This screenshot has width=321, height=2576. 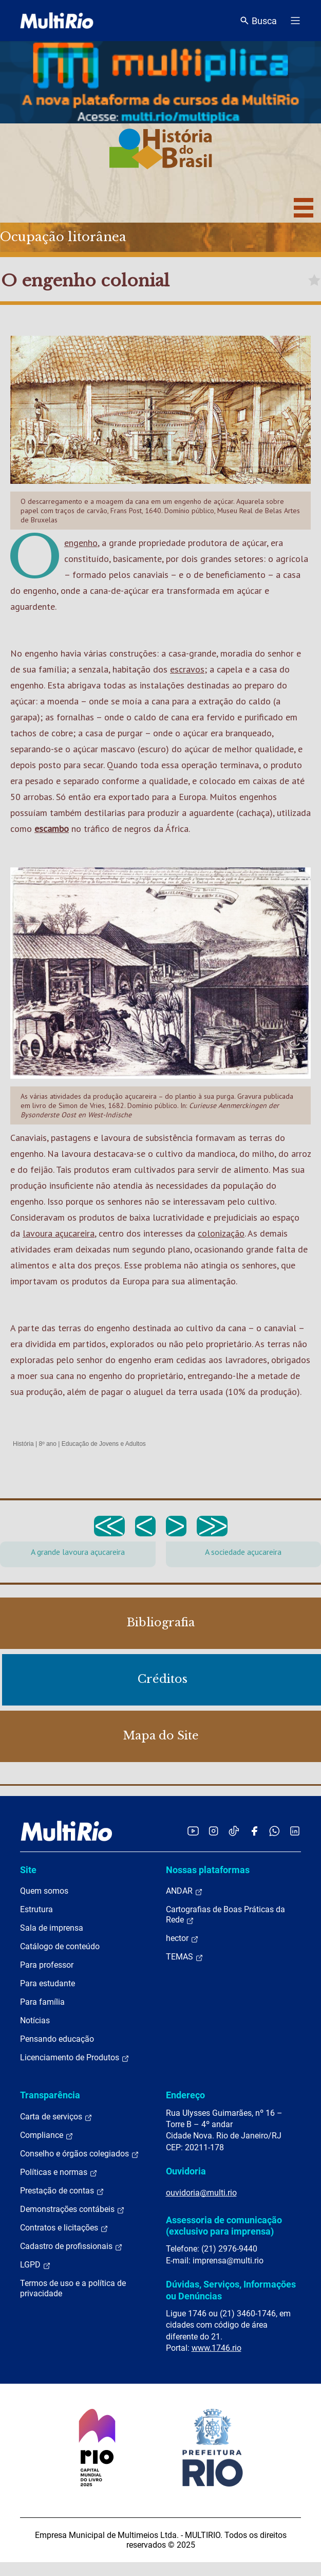 What do you see at coordinates (72, 2209) in the screenshot?
I see `Demonstrações contábeis` at bounding box center [72, 2209].